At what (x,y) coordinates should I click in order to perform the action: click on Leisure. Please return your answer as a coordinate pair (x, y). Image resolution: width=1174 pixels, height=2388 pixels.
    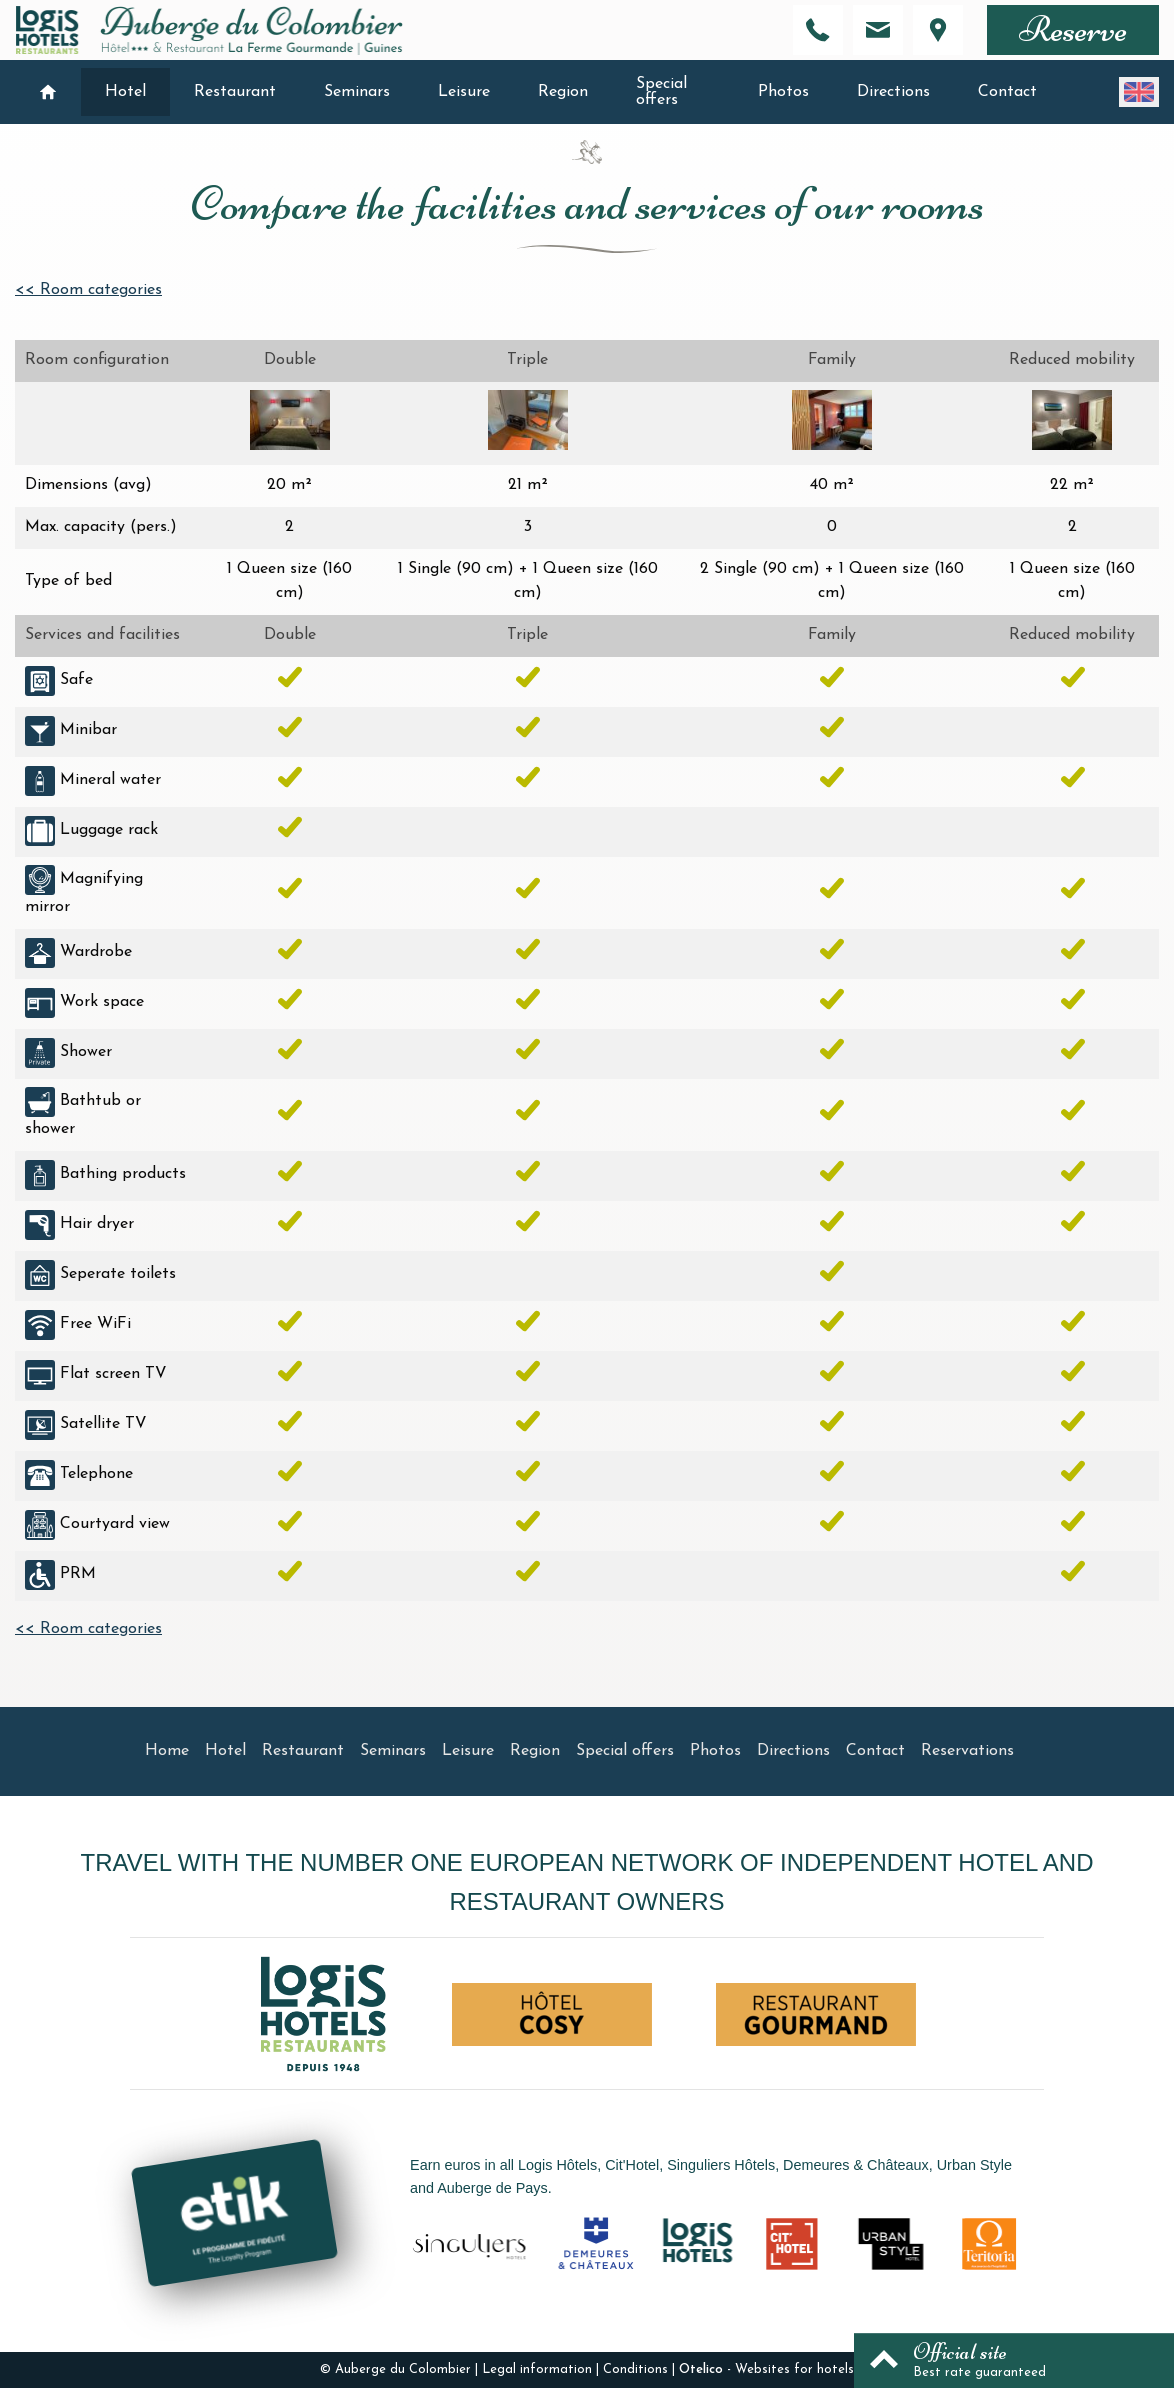
    Looking at the image, I should click on (464, 92).